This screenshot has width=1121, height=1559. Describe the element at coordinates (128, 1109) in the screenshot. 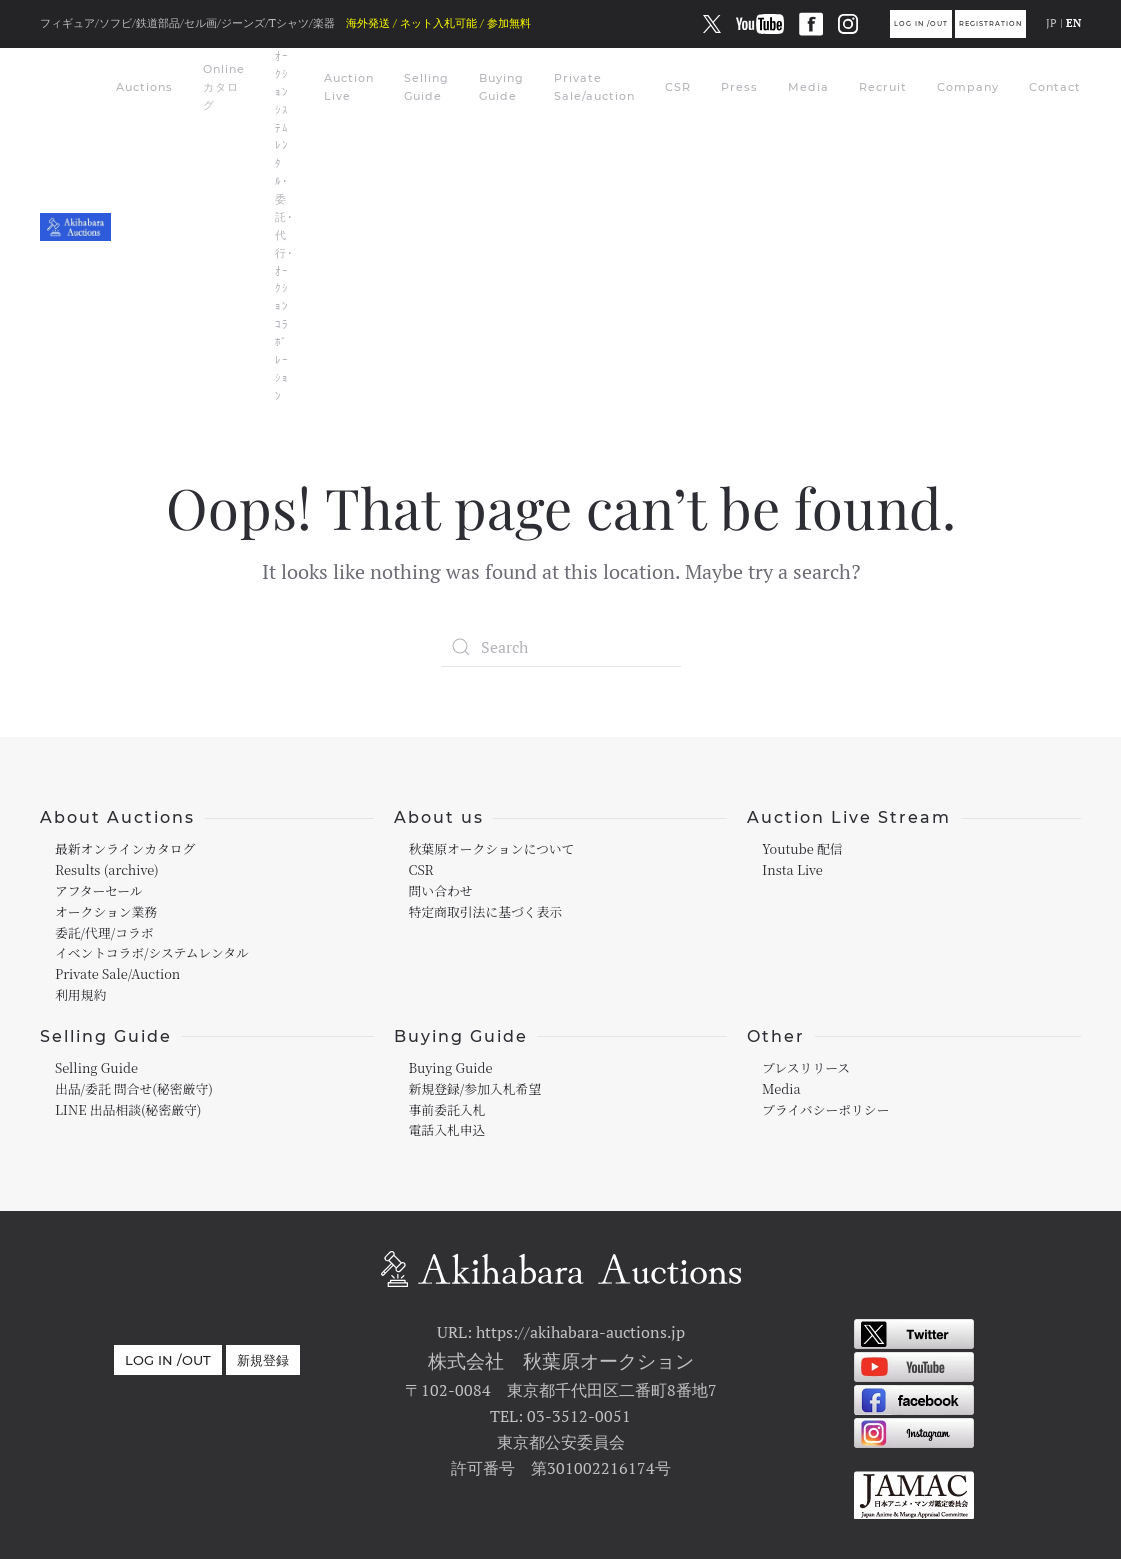

I see `LINE 出品相談(秘密厳守)` at that location.